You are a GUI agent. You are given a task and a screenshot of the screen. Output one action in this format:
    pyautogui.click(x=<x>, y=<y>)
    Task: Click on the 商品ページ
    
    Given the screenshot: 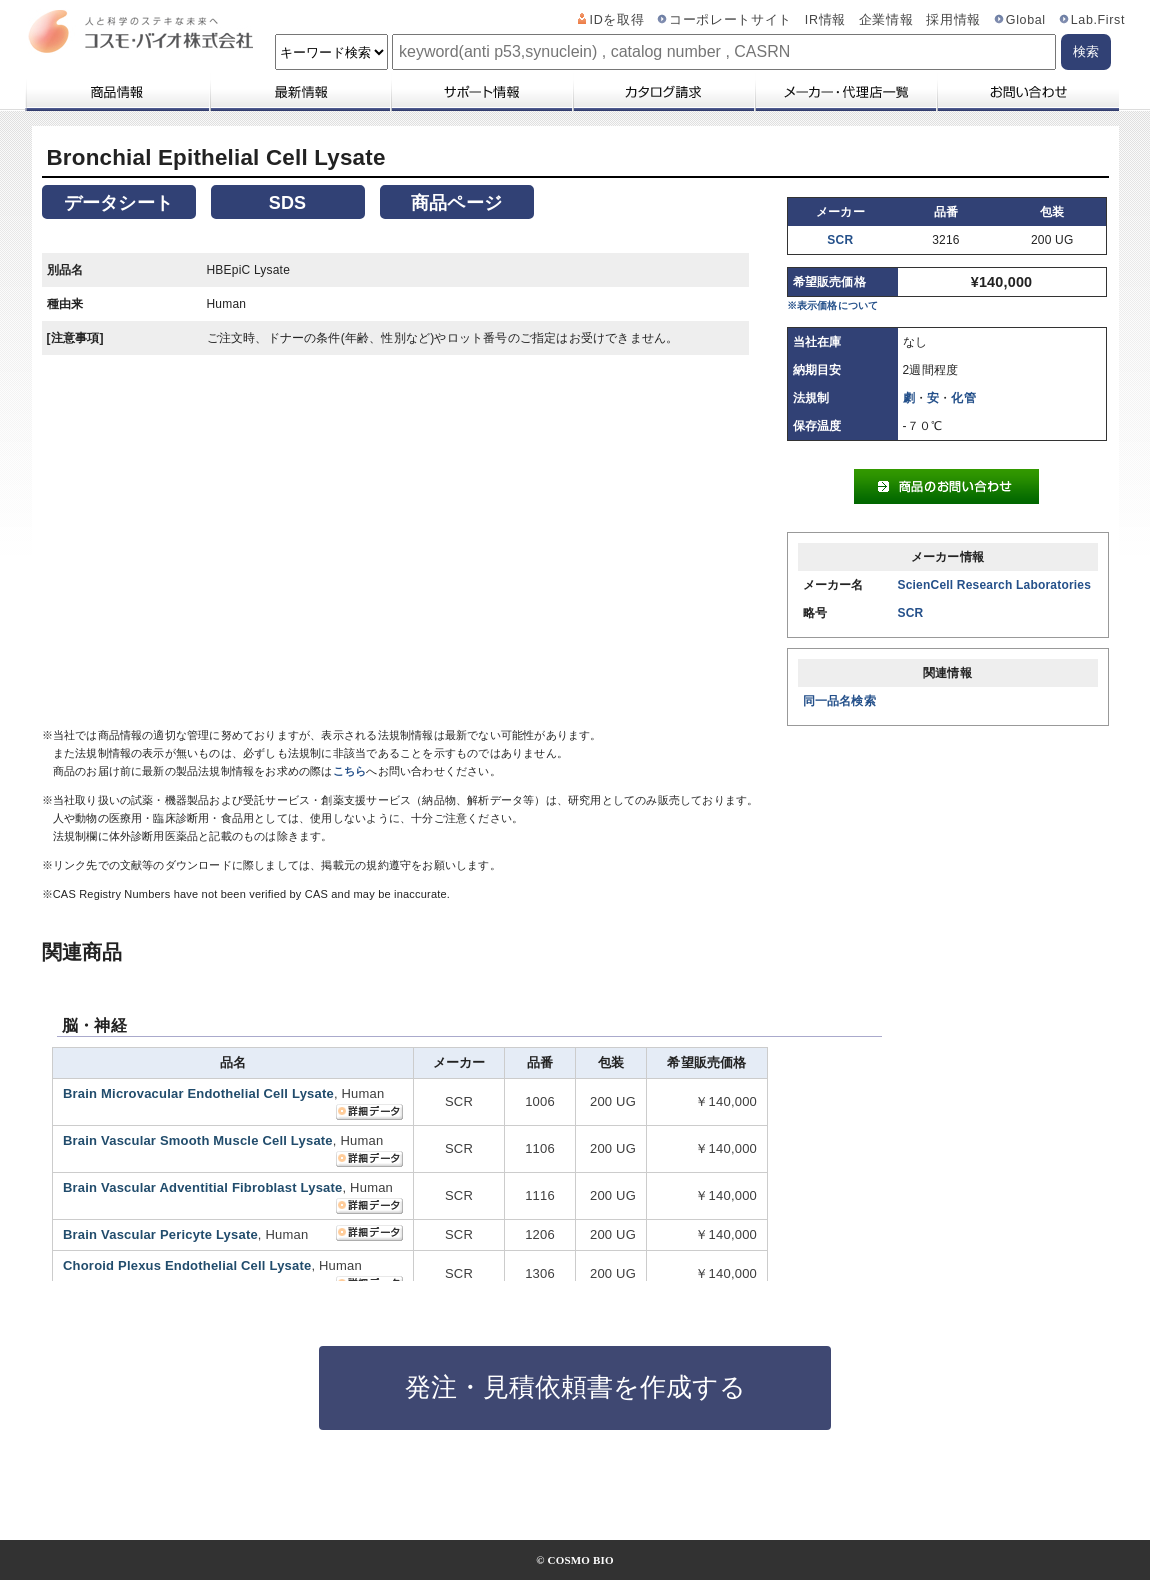 What is the action you would take?
    pyautogui.click(x=456, y=203)
    